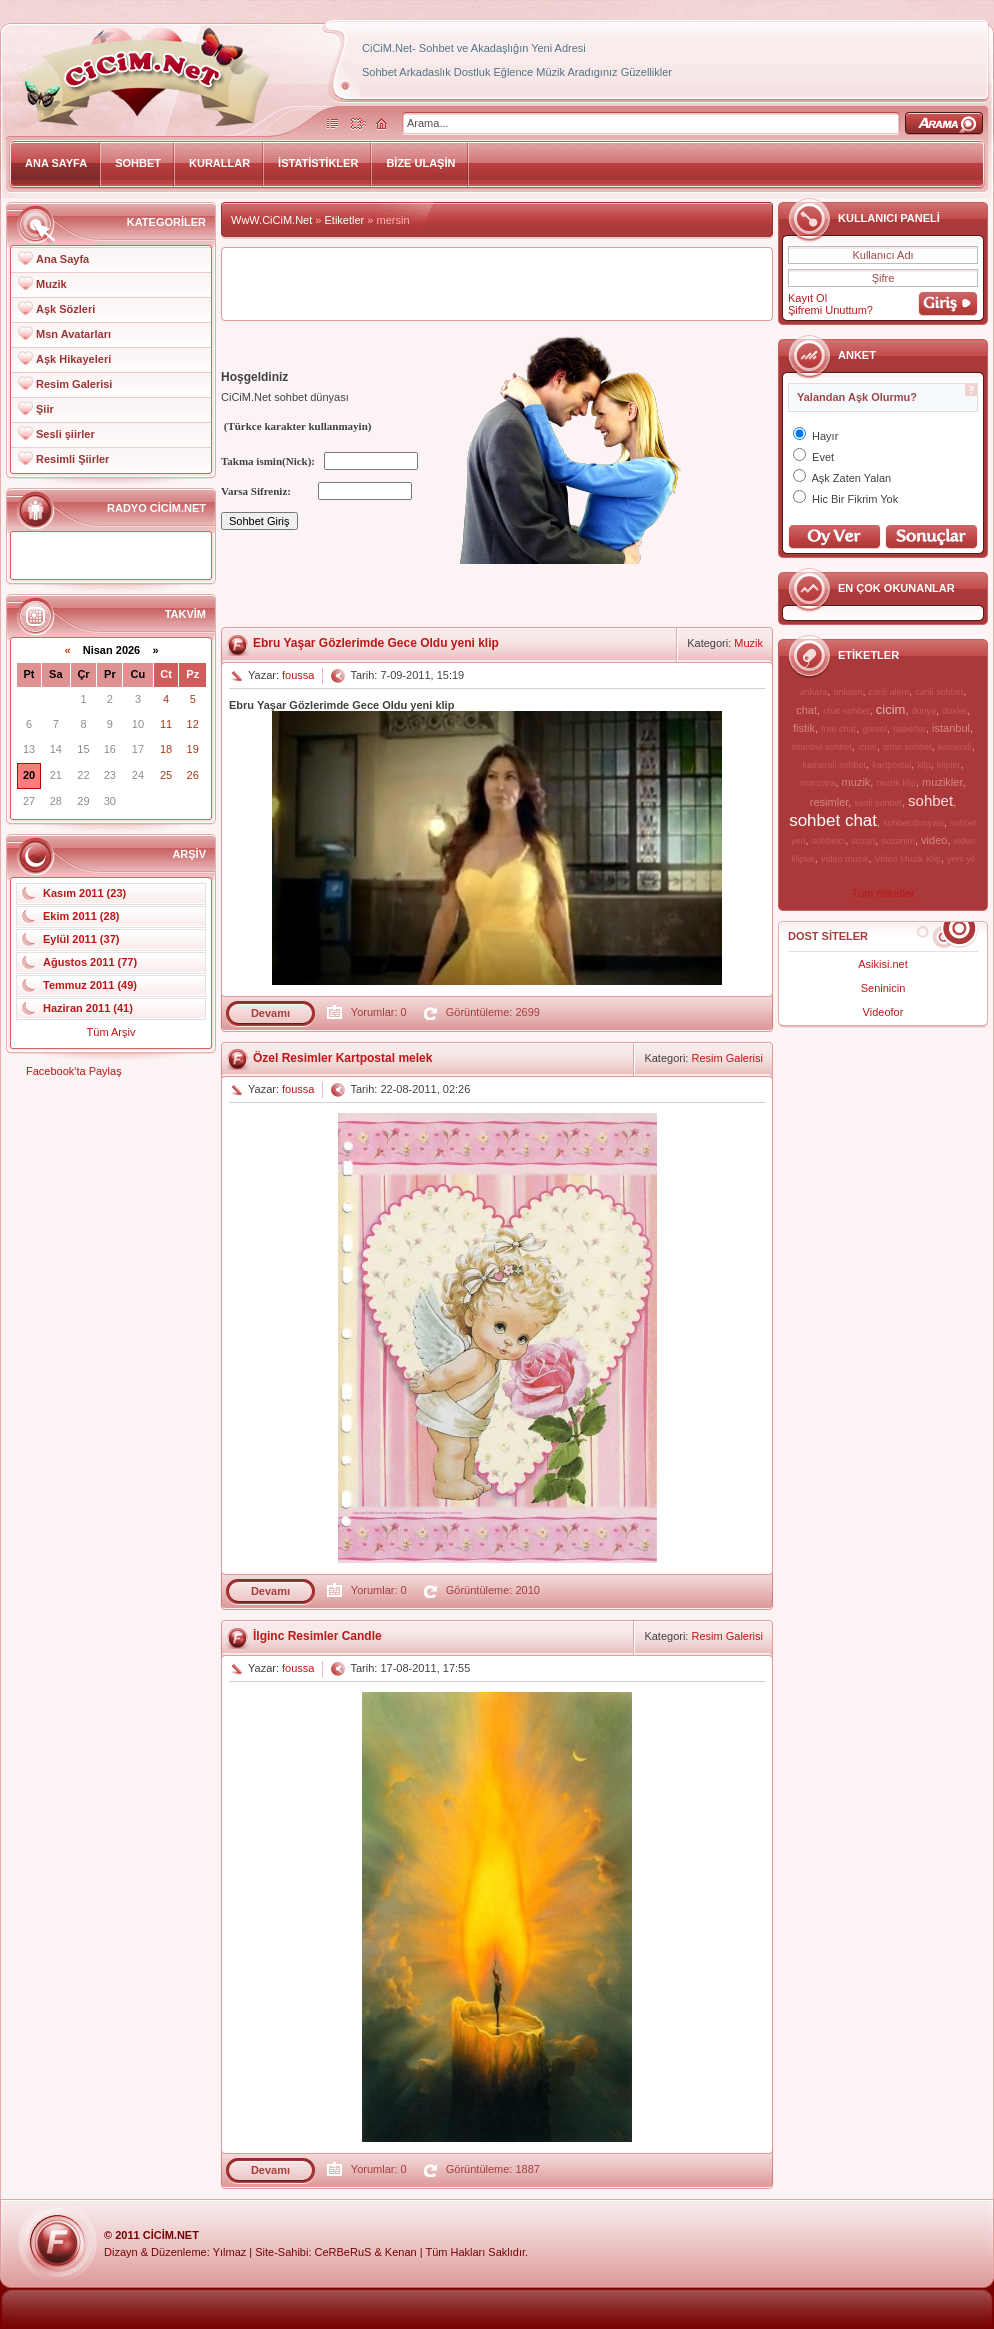 This screenshot has width=994, height=2329. What do you see at coordinates (924, 711) in the screenshot?
I see `dunya` at bounding box center [924, 711].